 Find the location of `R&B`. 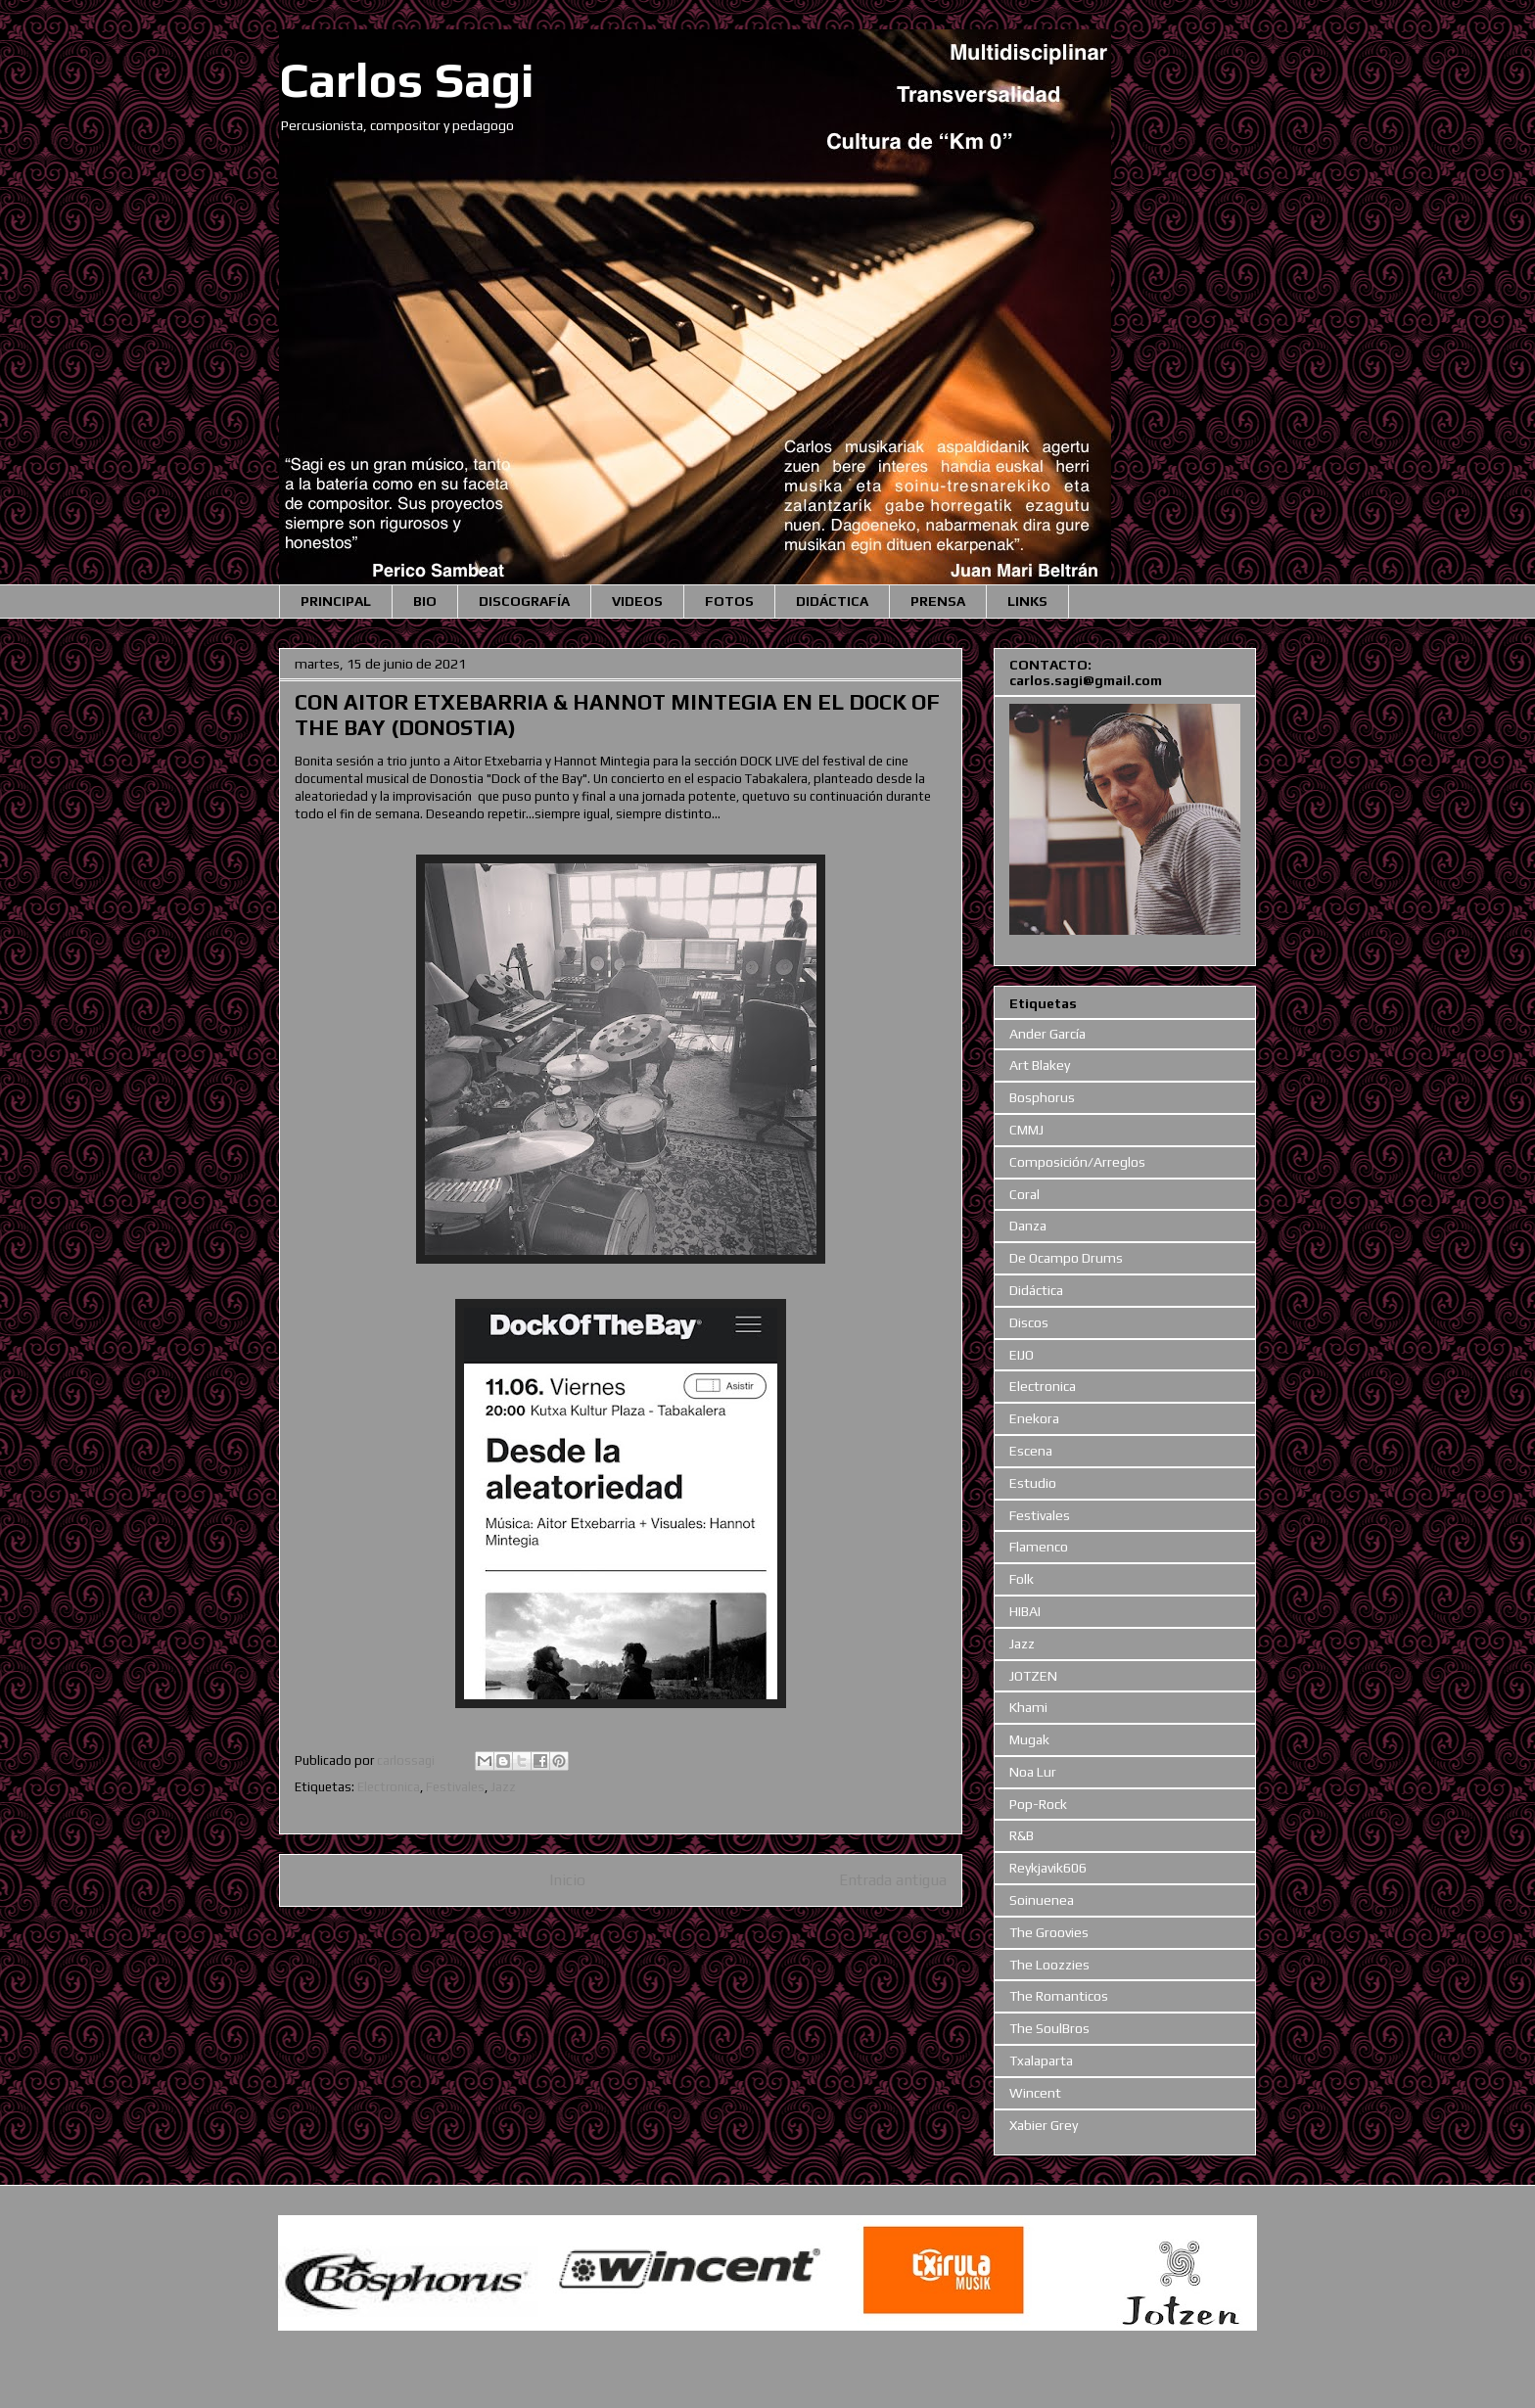

R&B is located at coordinates (1021, 1835).